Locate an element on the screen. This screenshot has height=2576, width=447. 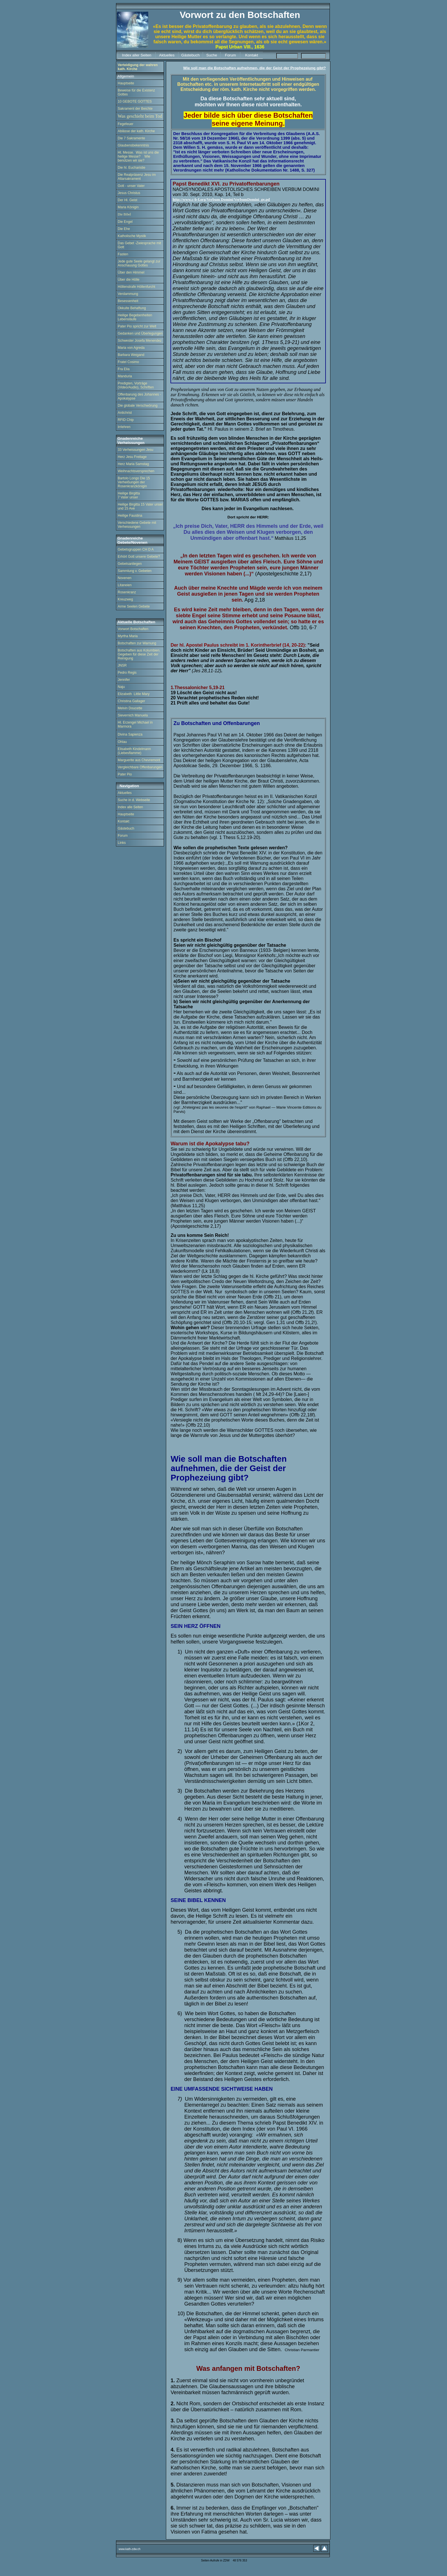
Gedanken und Überlegungen is located at coordinates (140, 333).